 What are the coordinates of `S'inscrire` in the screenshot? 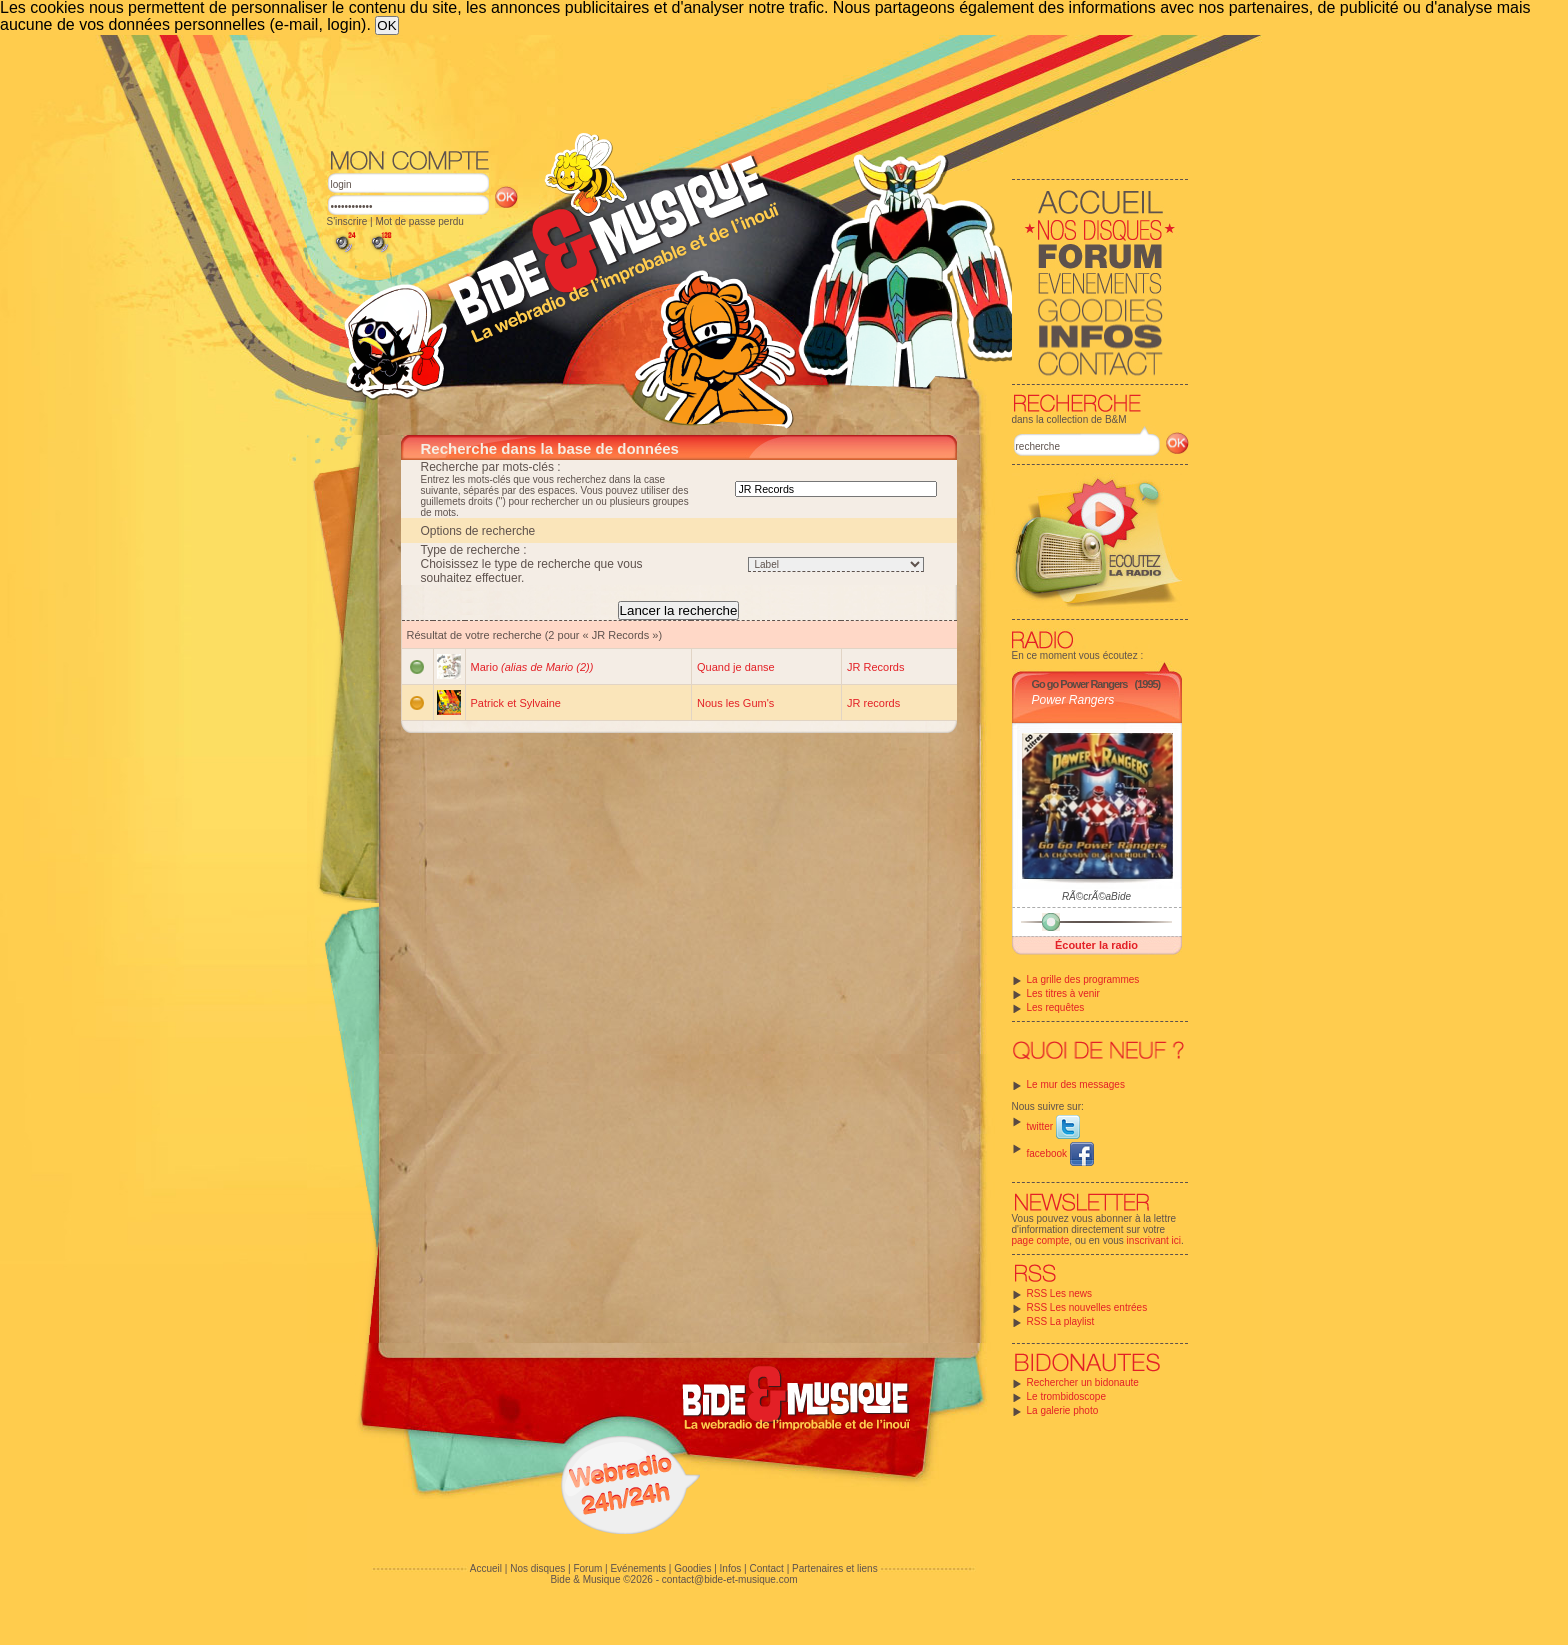 It's located at (347, 221).